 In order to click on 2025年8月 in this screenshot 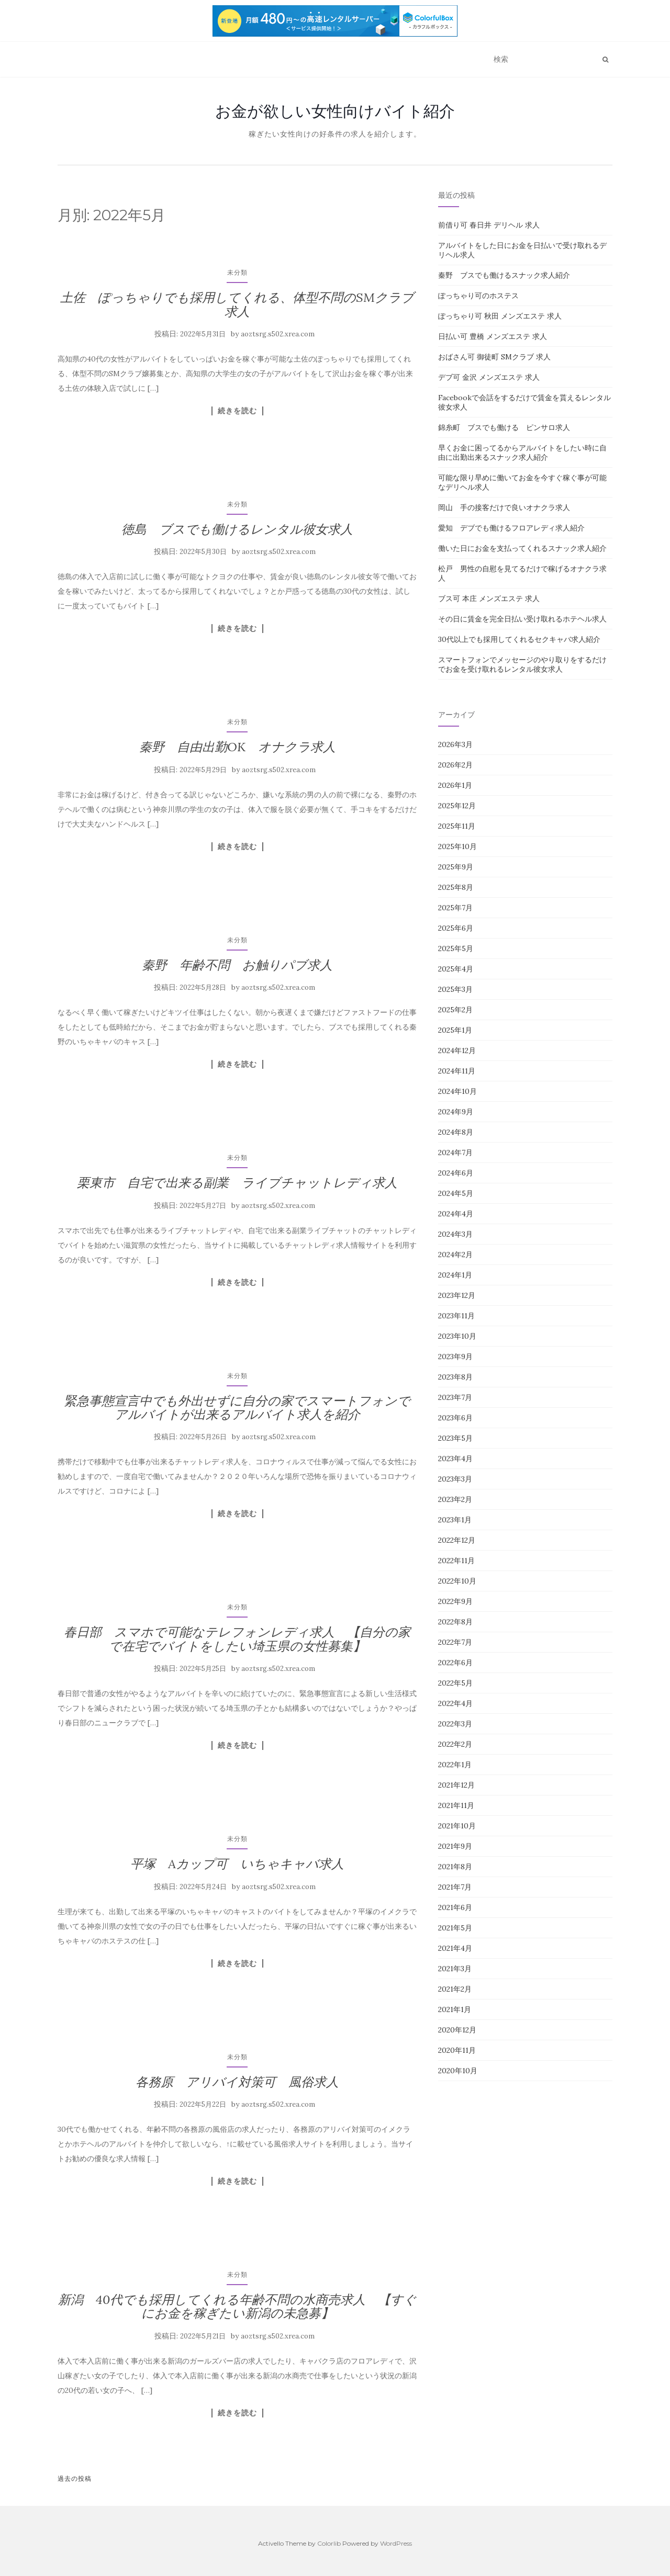, I will do `click(455, 887)`.